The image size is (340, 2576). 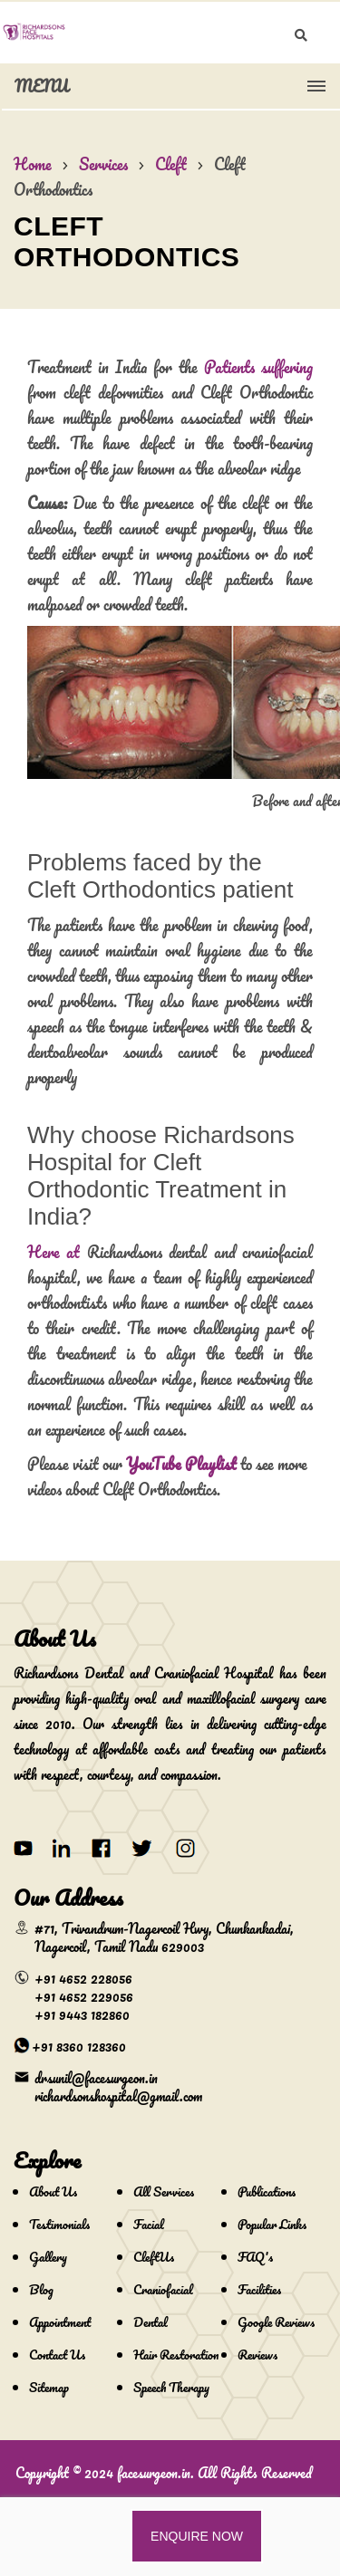 I want to click on Cleft, so click(x=171, y=164).